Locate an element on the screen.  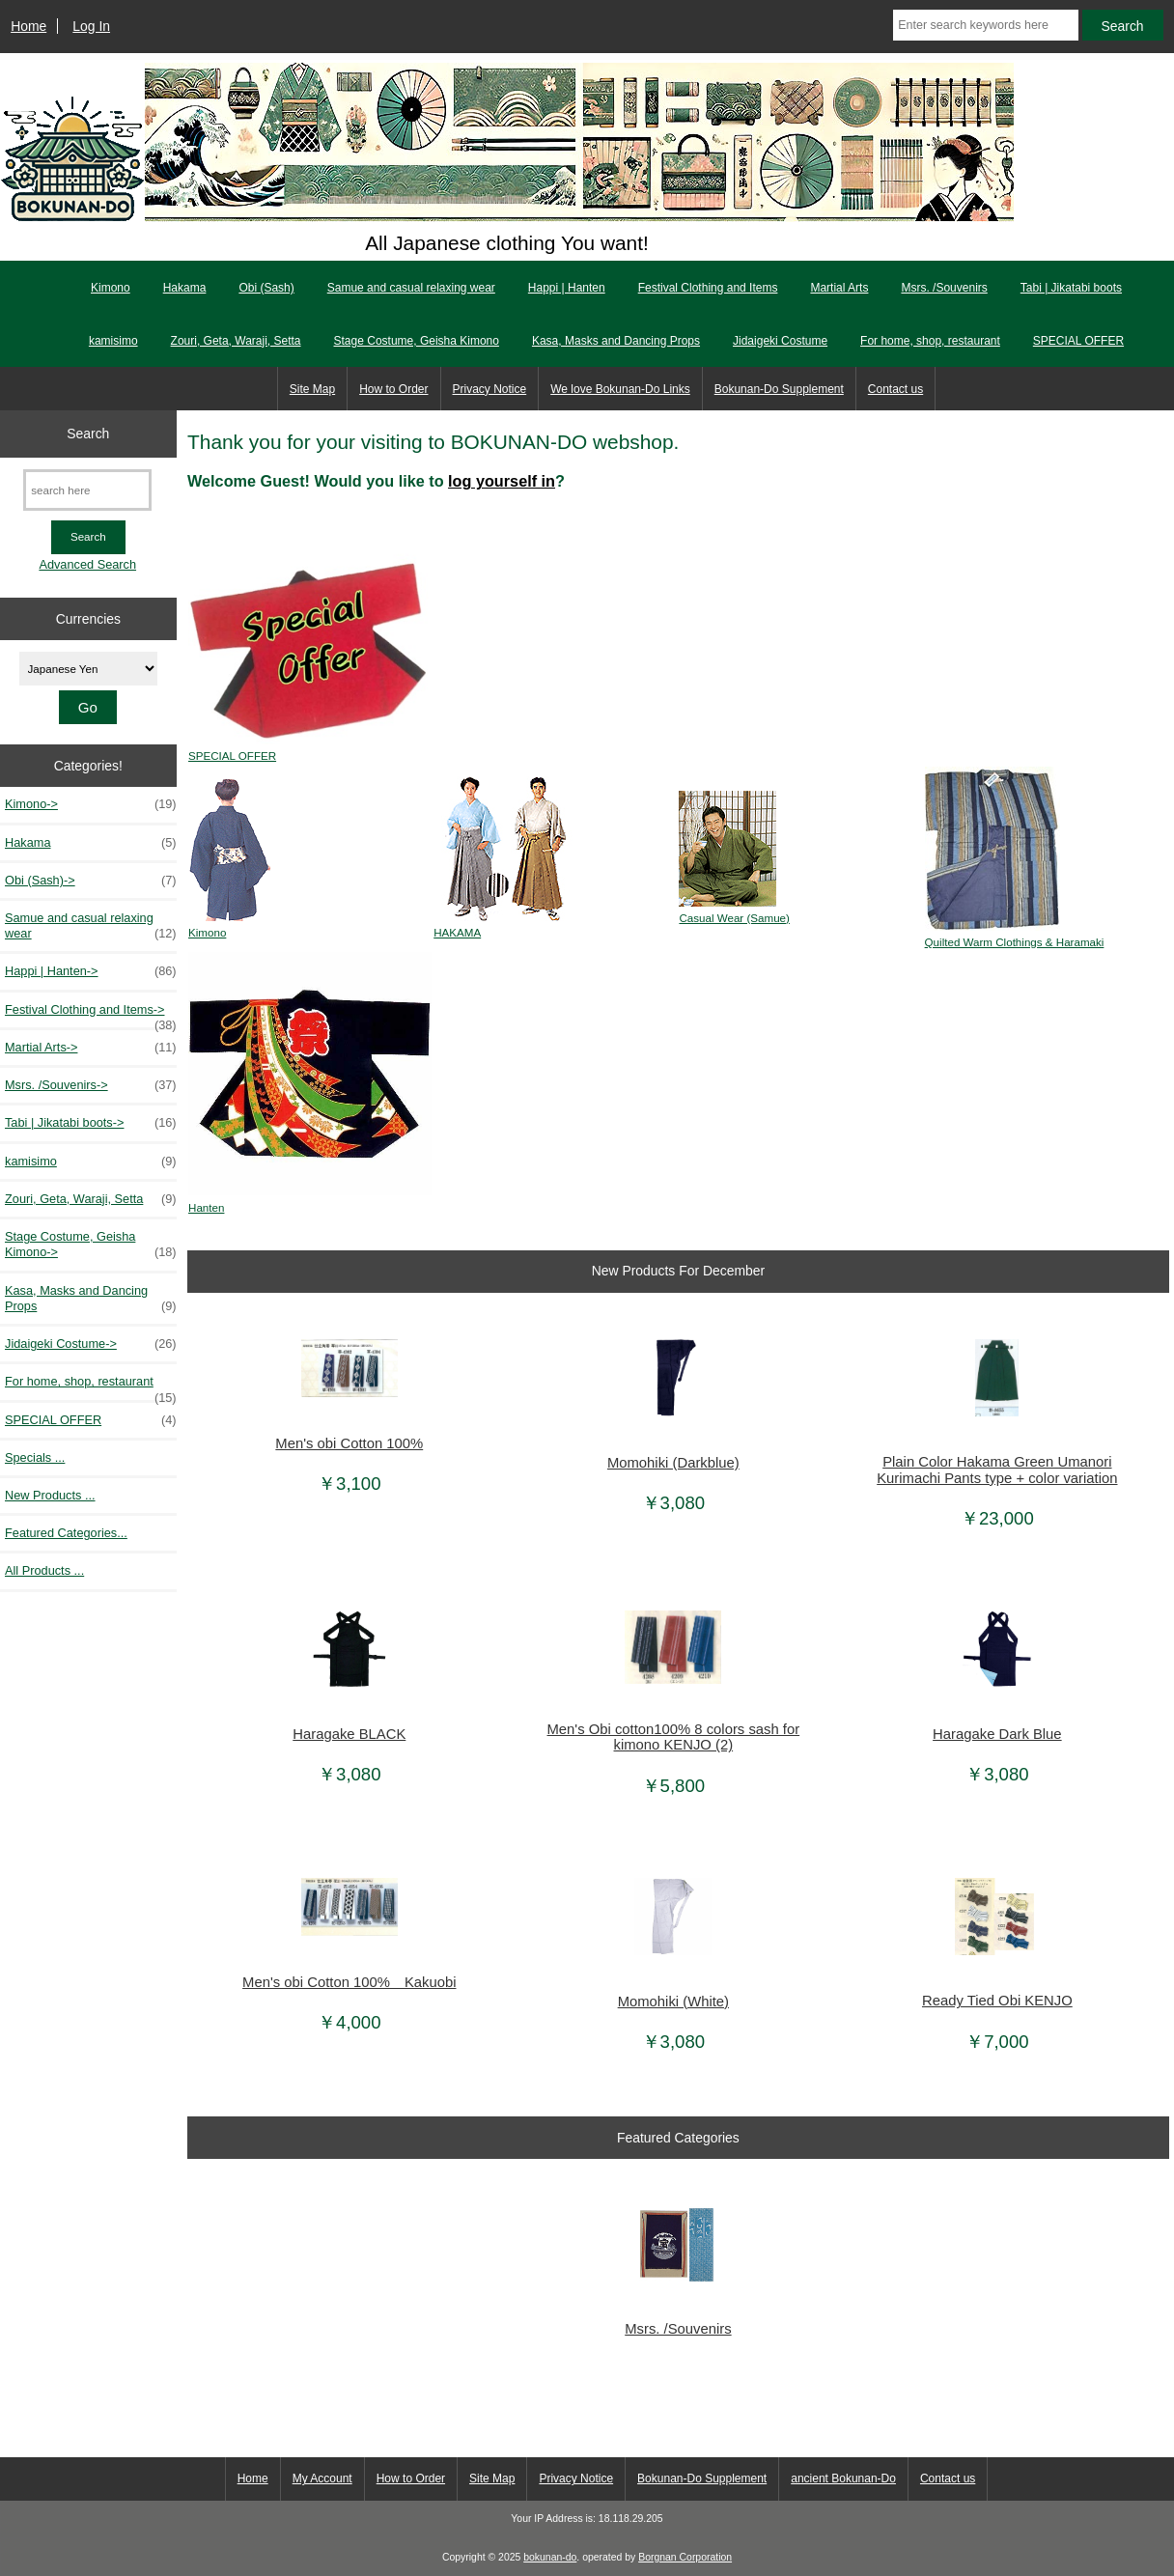
kamisimo is located at coordinates (113, 341).